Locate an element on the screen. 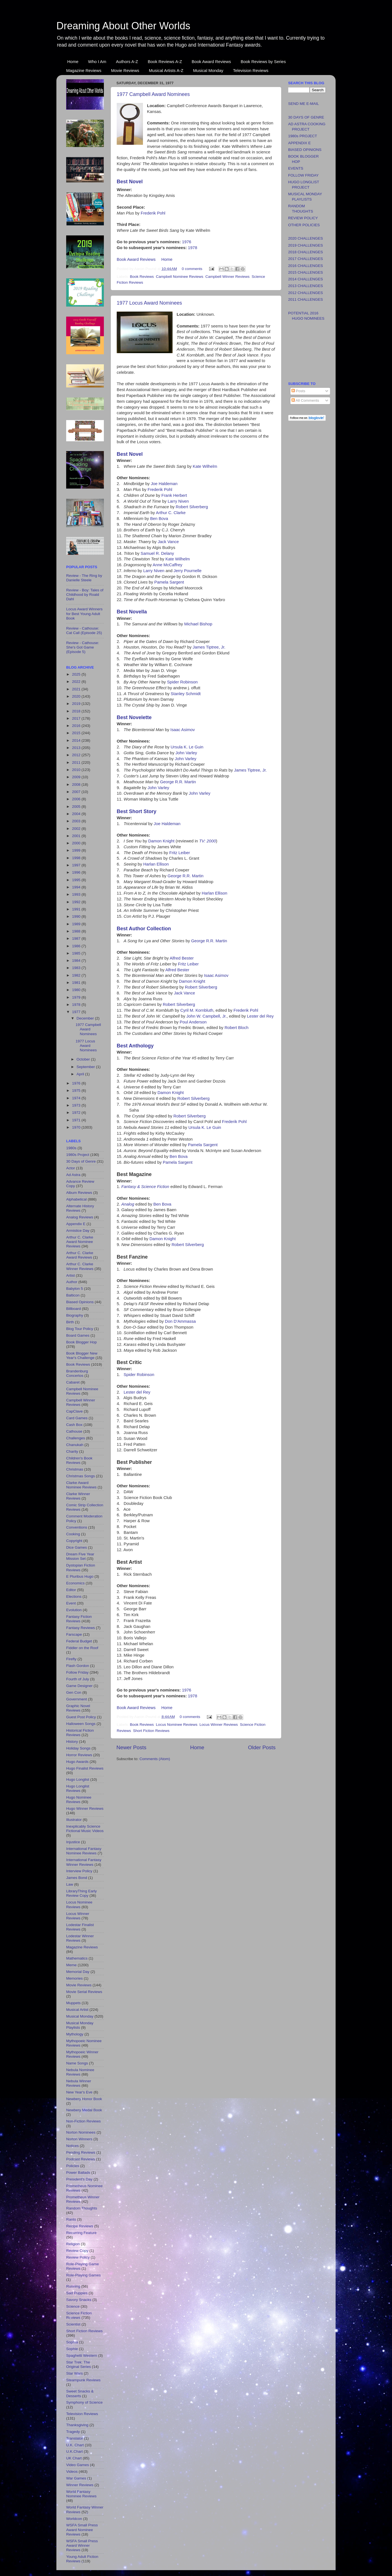 The image size is (392, 2576). New Year's Eve is located at coordinates (79, 2092).